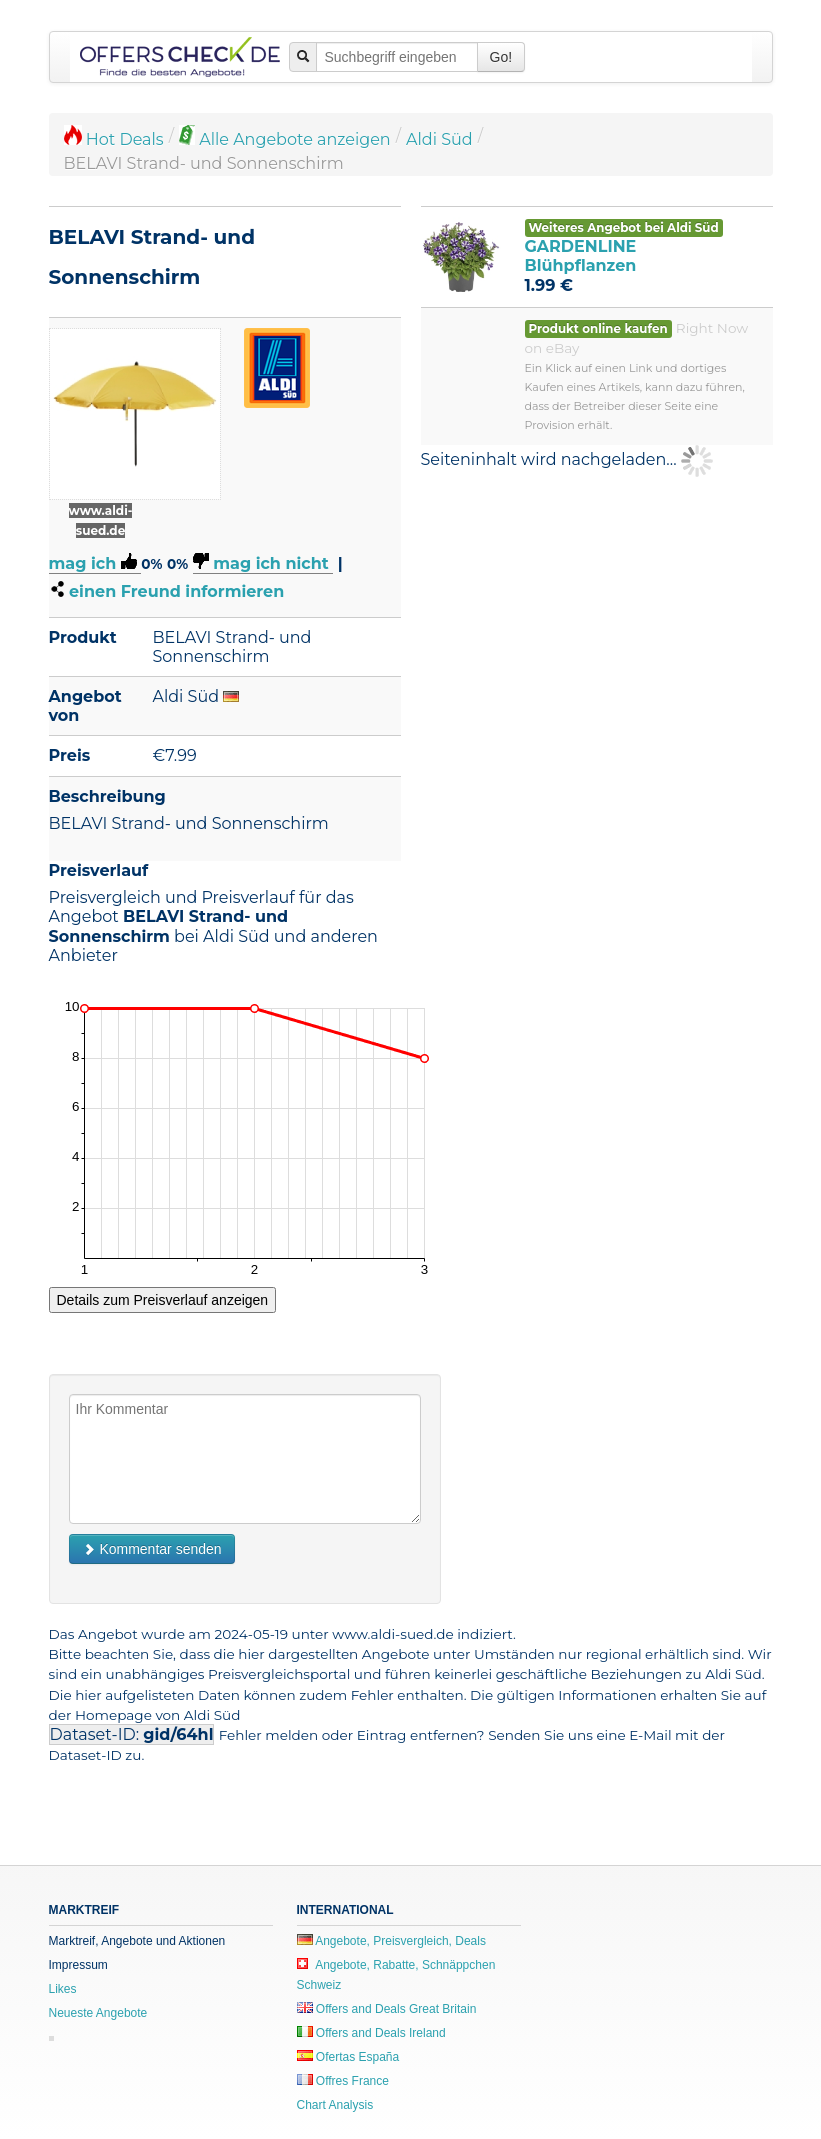  What do you see at coordinates (152, 1549) in the screenshot?
I see `Kommentar senden` at bounding box center [152, 1549].